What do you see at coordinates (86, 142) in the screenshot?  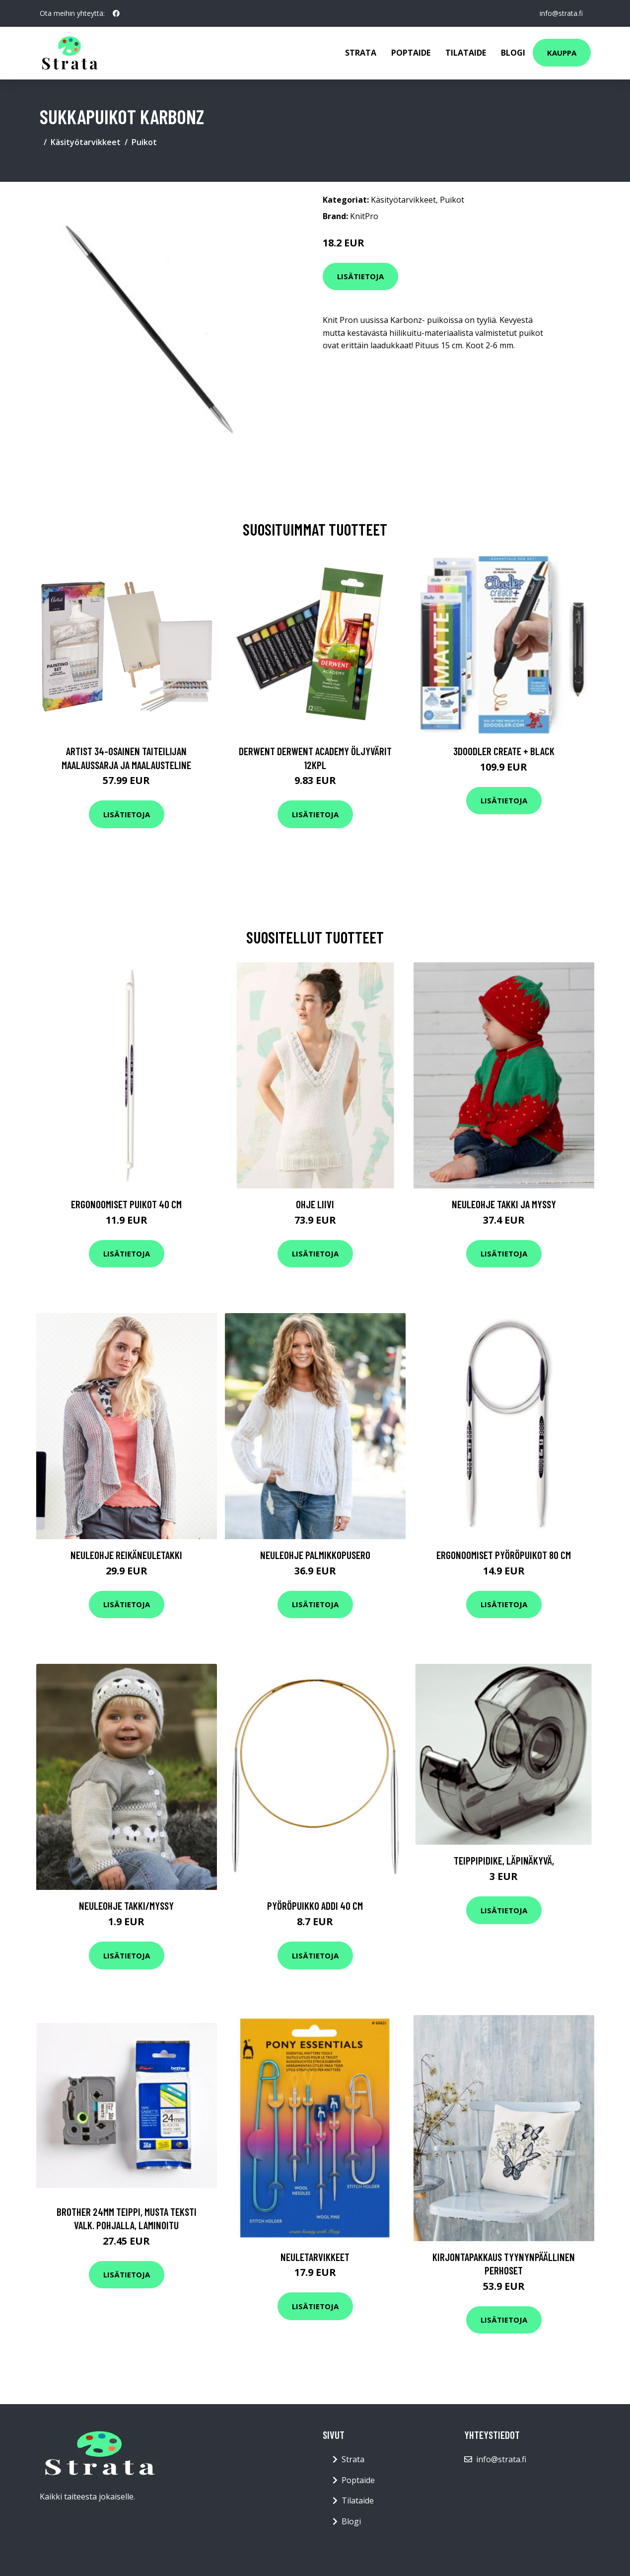 I see `Käsityötarvikkeet` at bounding box center [86, 142].